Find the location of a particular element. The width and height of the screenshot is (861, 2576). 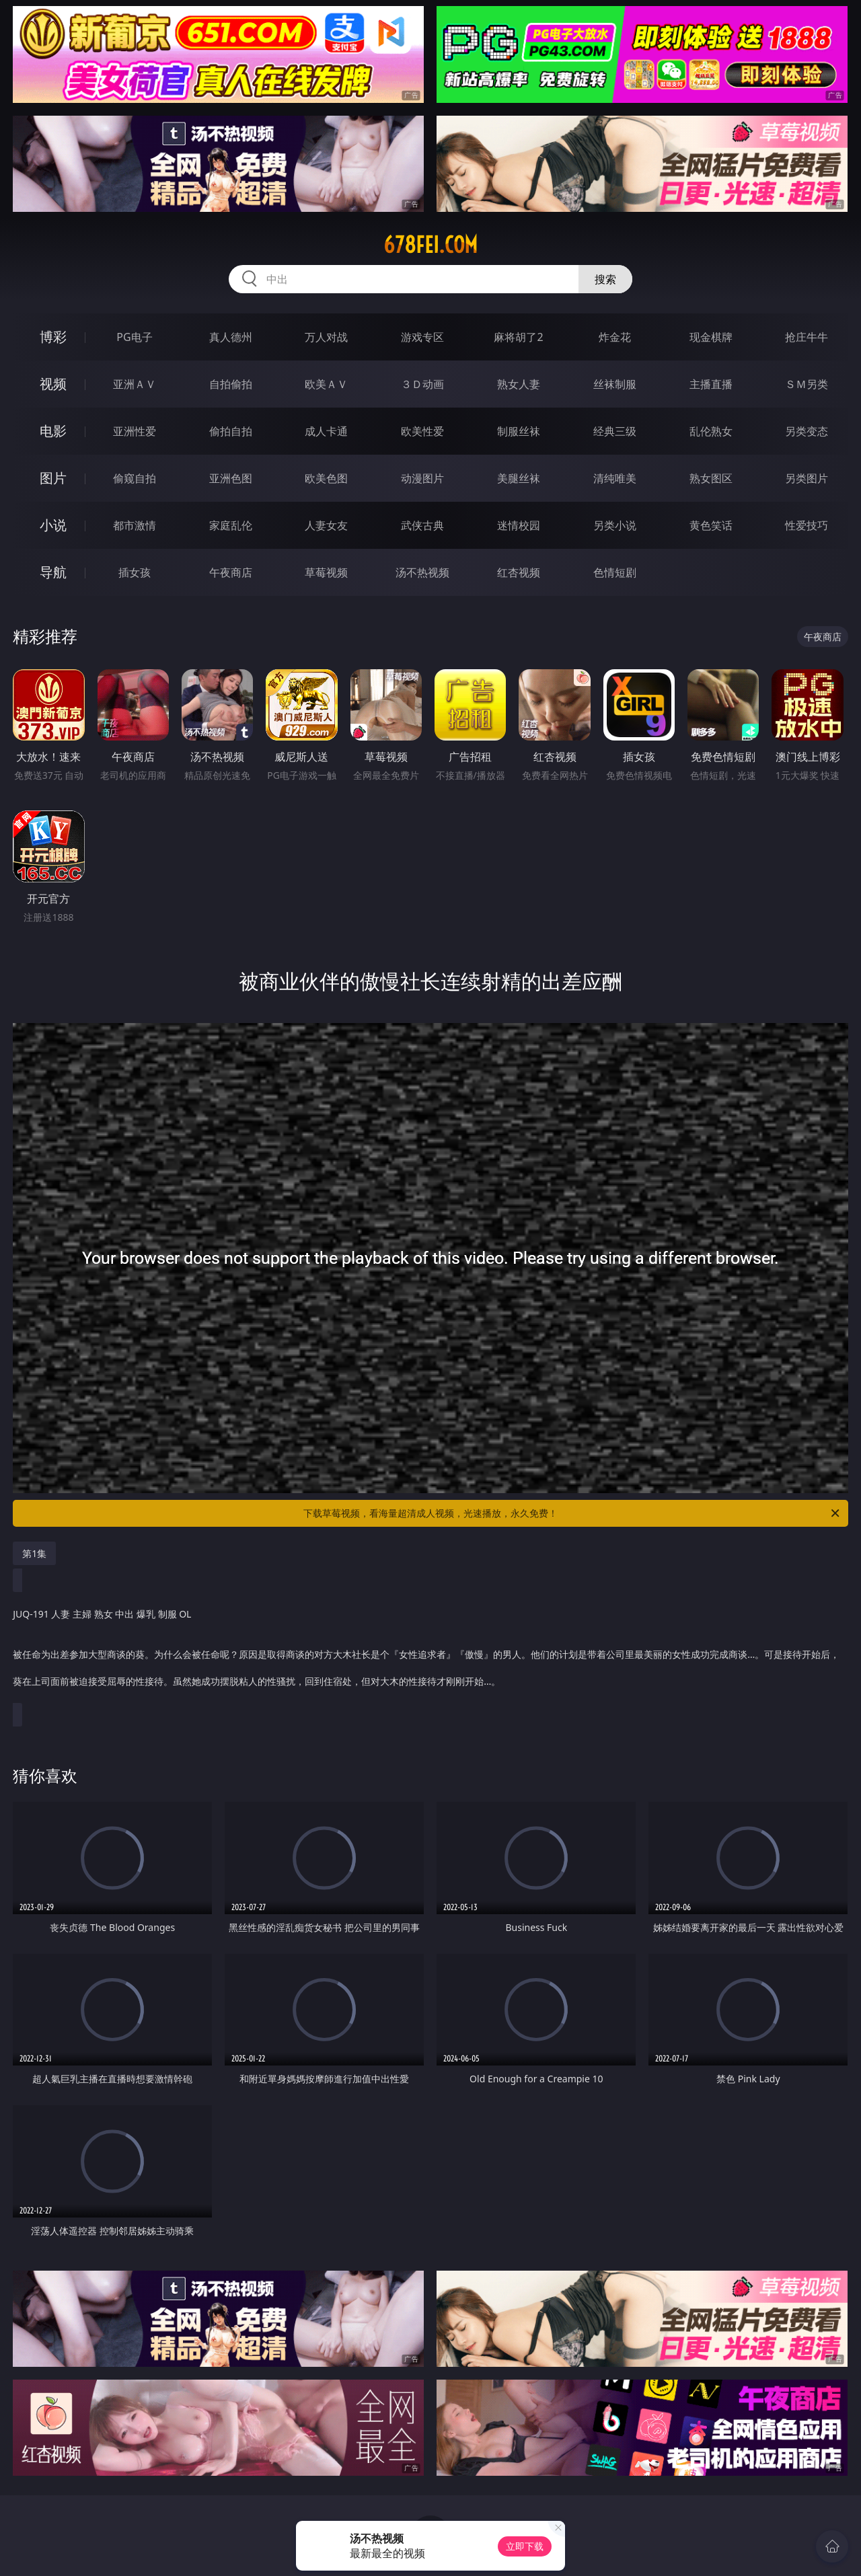

电影 is located at coordinates (53, 431).